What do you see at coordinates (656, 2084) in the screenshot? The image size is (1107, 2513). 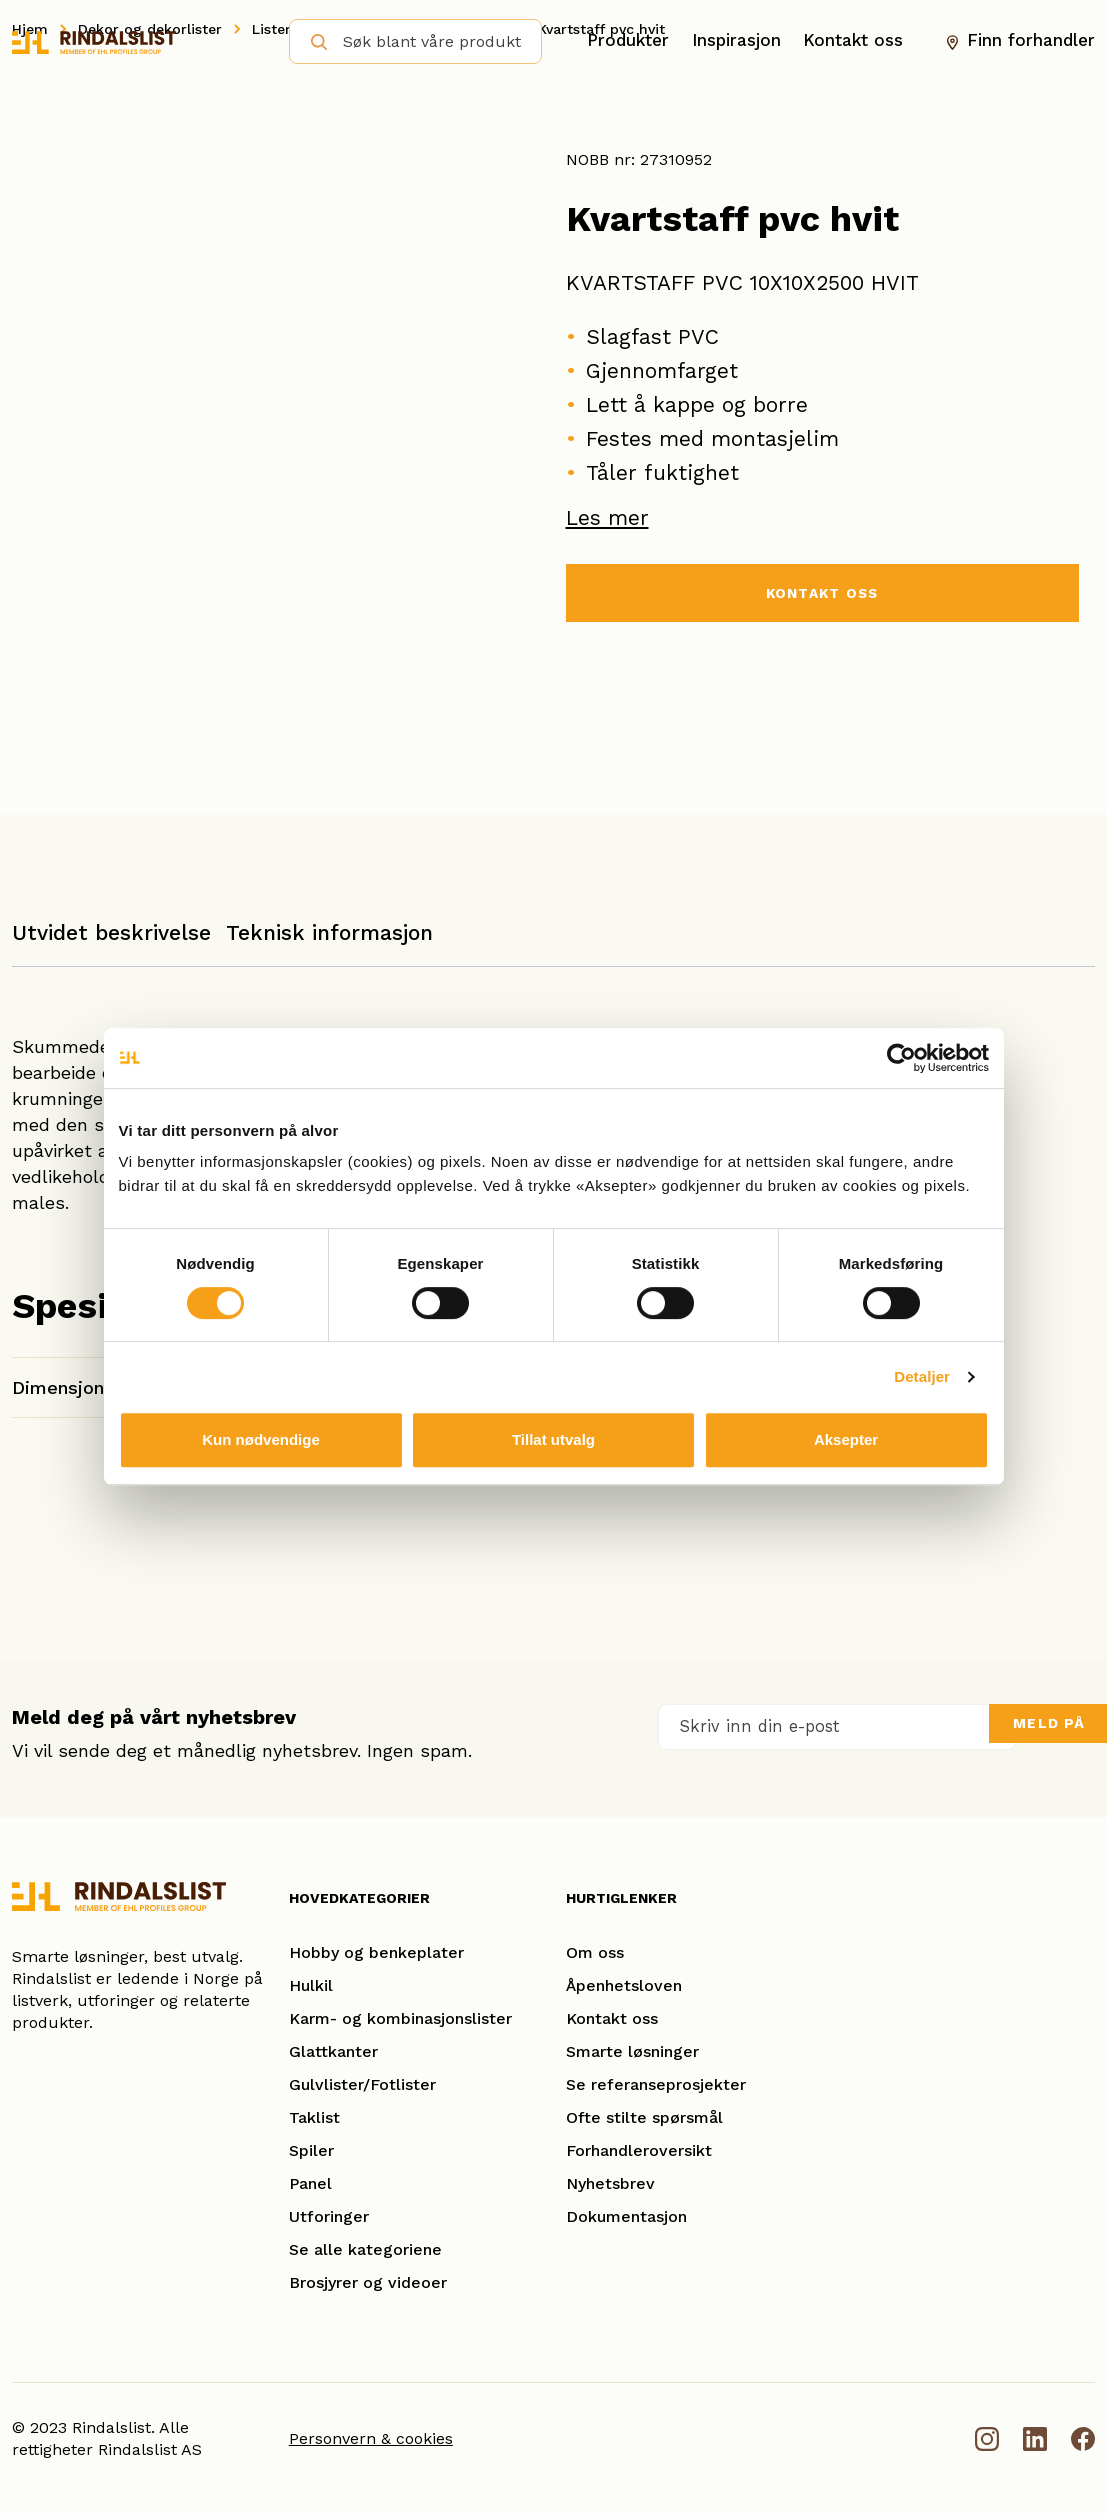 I see `Se referanseprosjekter` at bounding box center [656, 2084].